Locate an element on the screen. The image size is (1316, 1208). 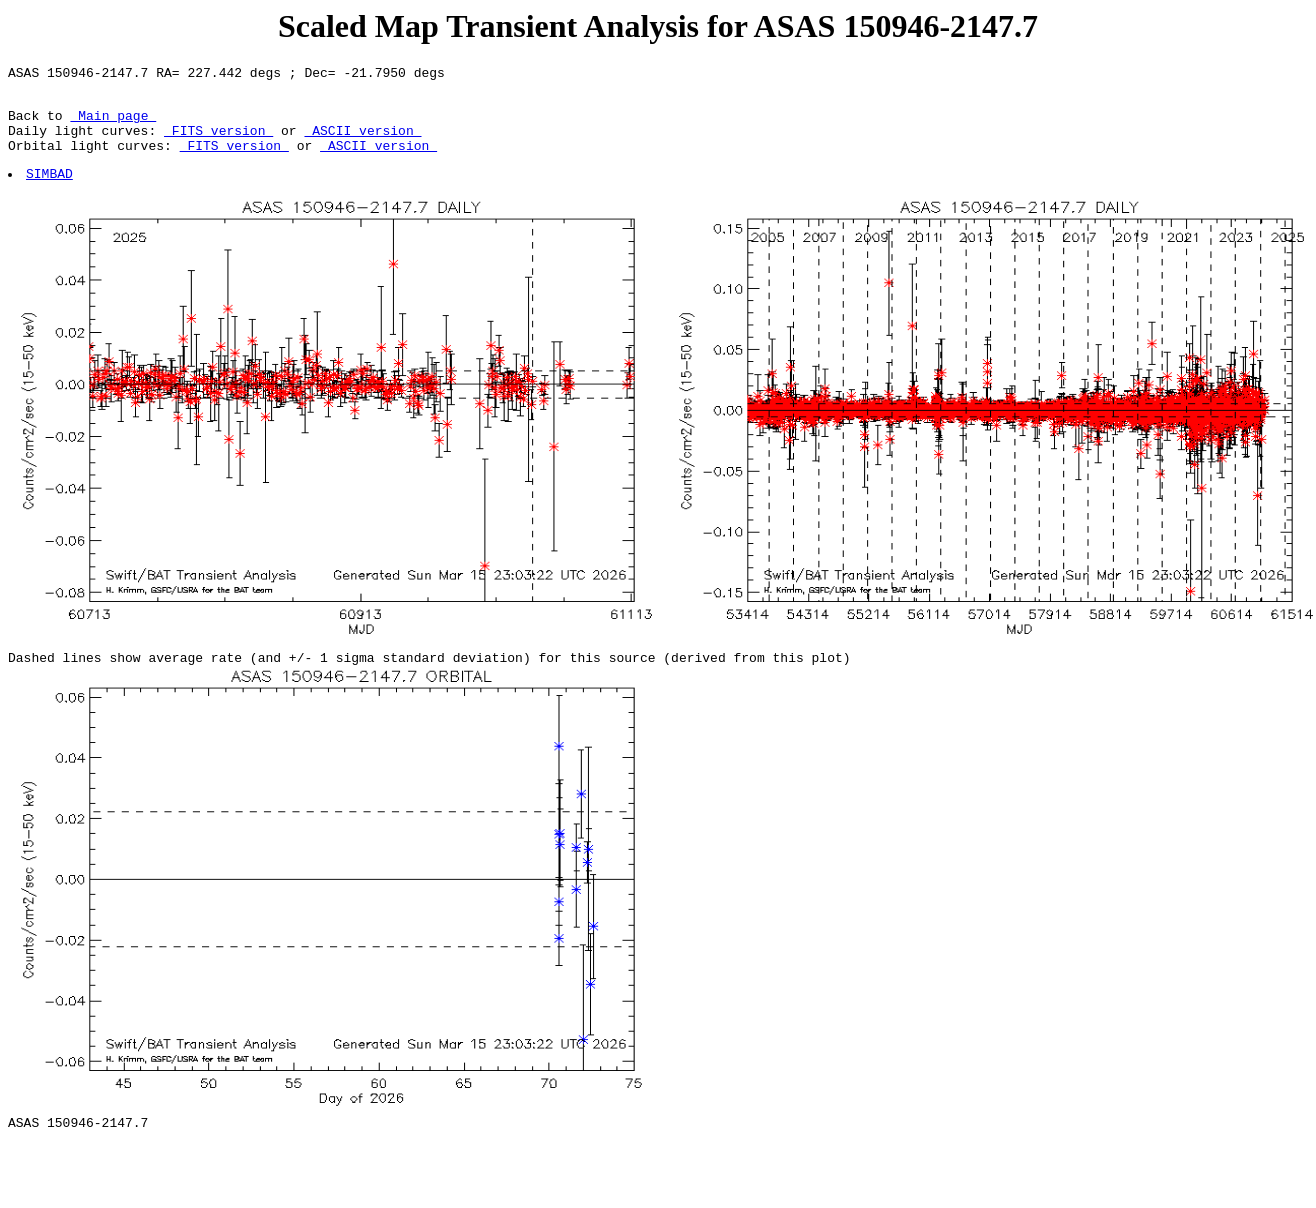
ASCII version is located at coordinates (362, 142).